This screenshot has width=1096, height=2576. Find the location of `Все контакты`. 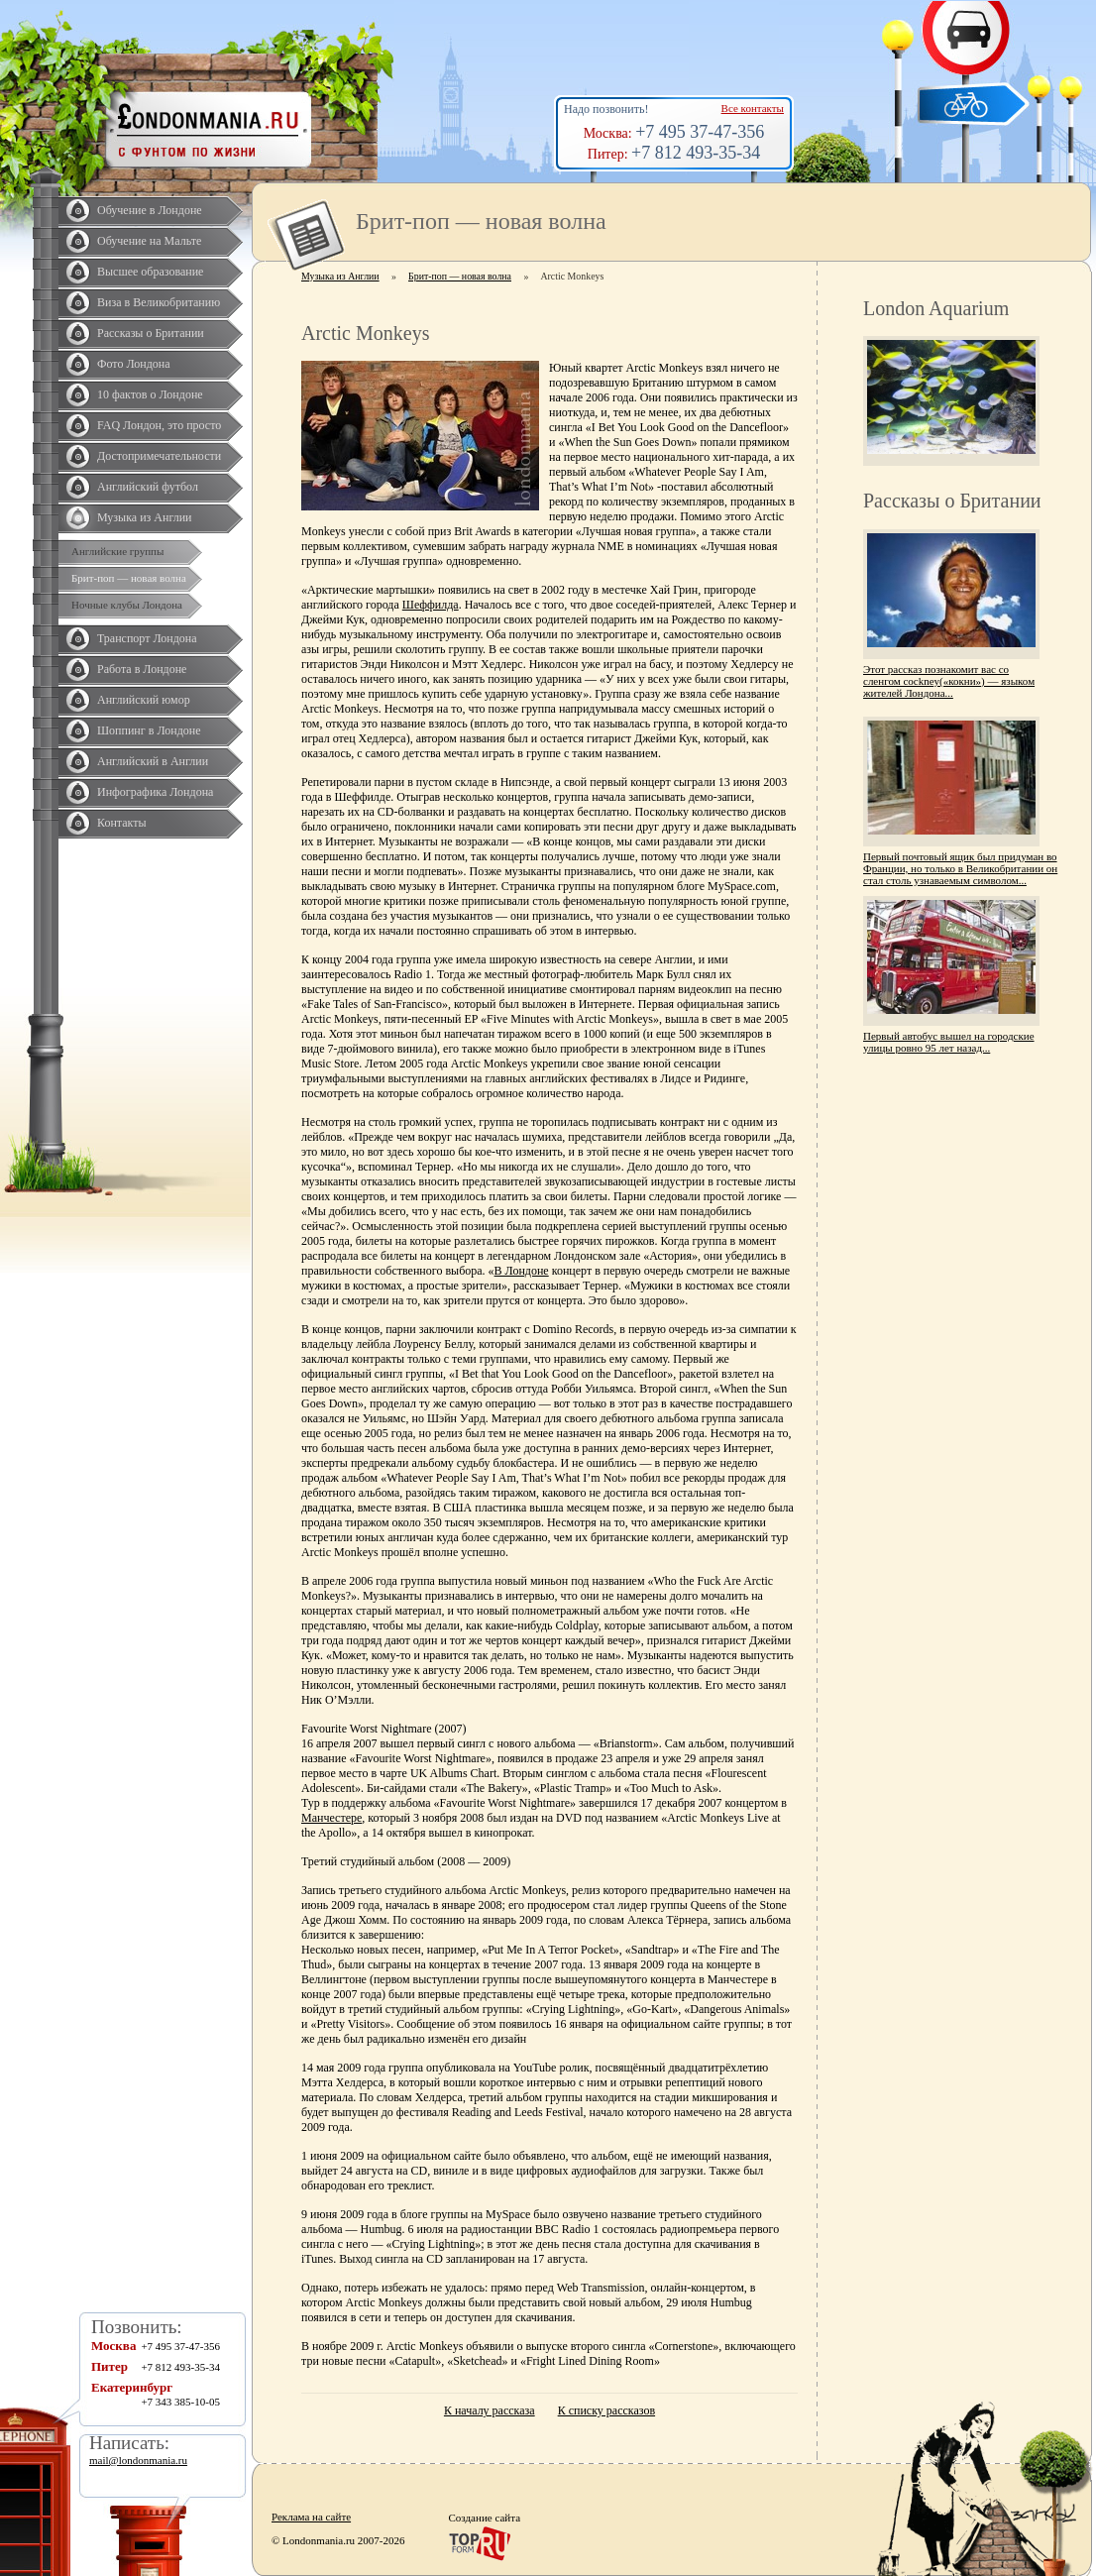

Все контакты is located at coordinates (752, 108).